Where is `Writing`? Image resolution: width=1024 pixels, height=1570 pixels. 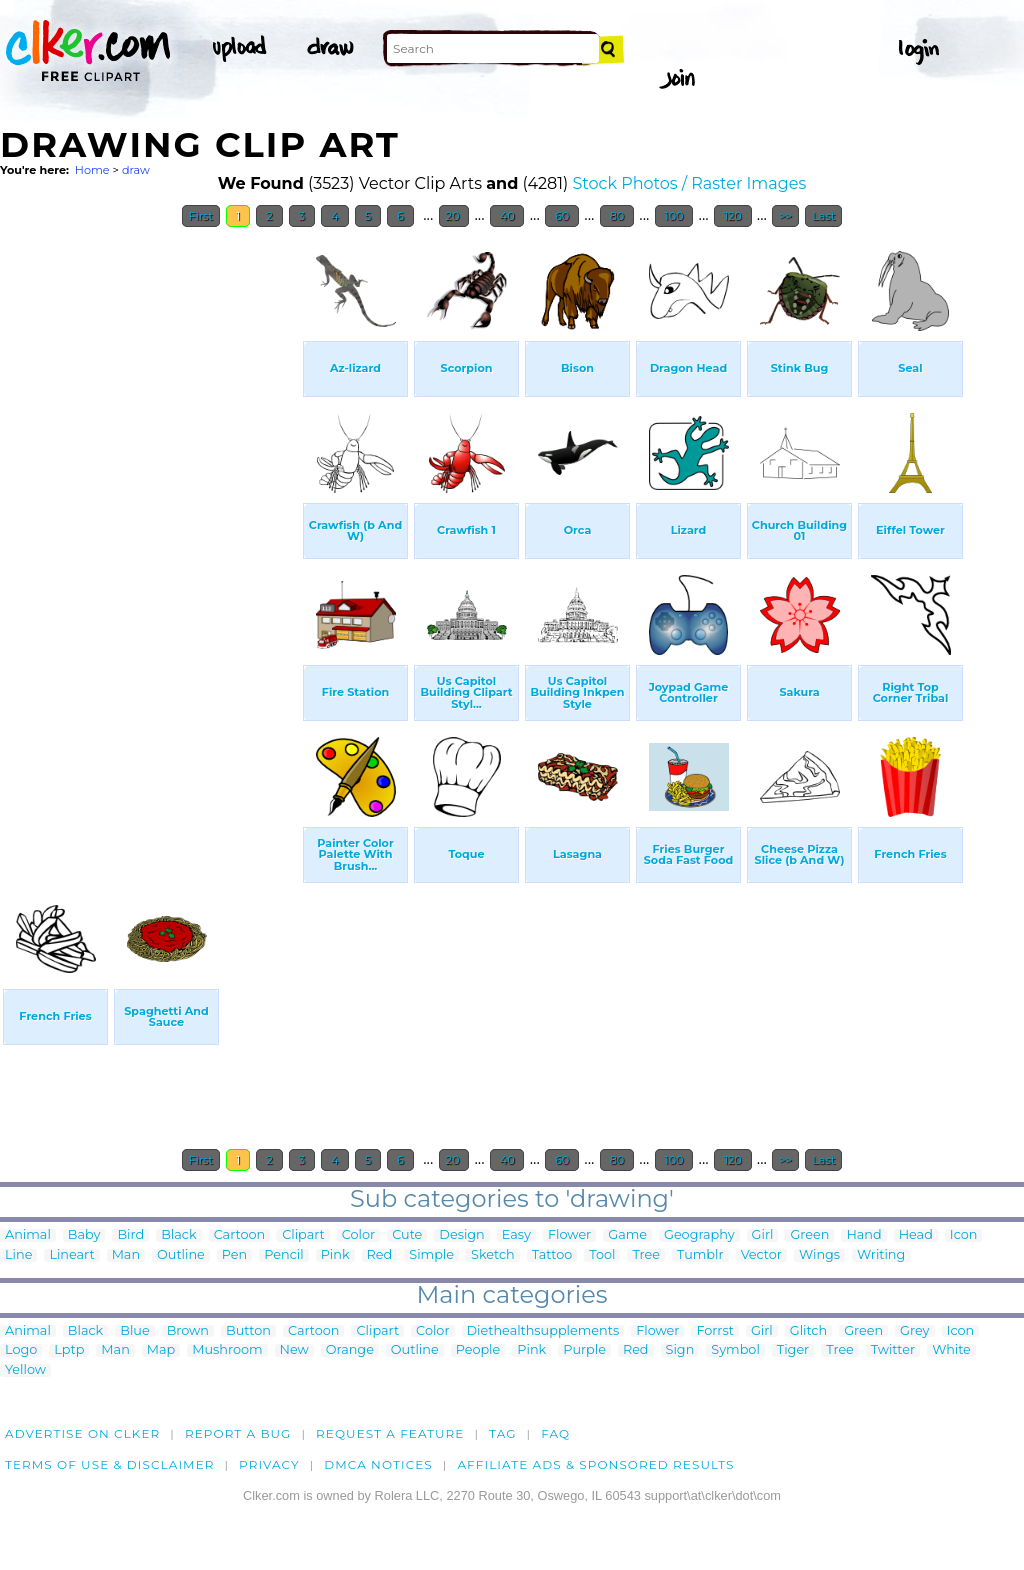 Writing is located at coordinates (881, 1255).